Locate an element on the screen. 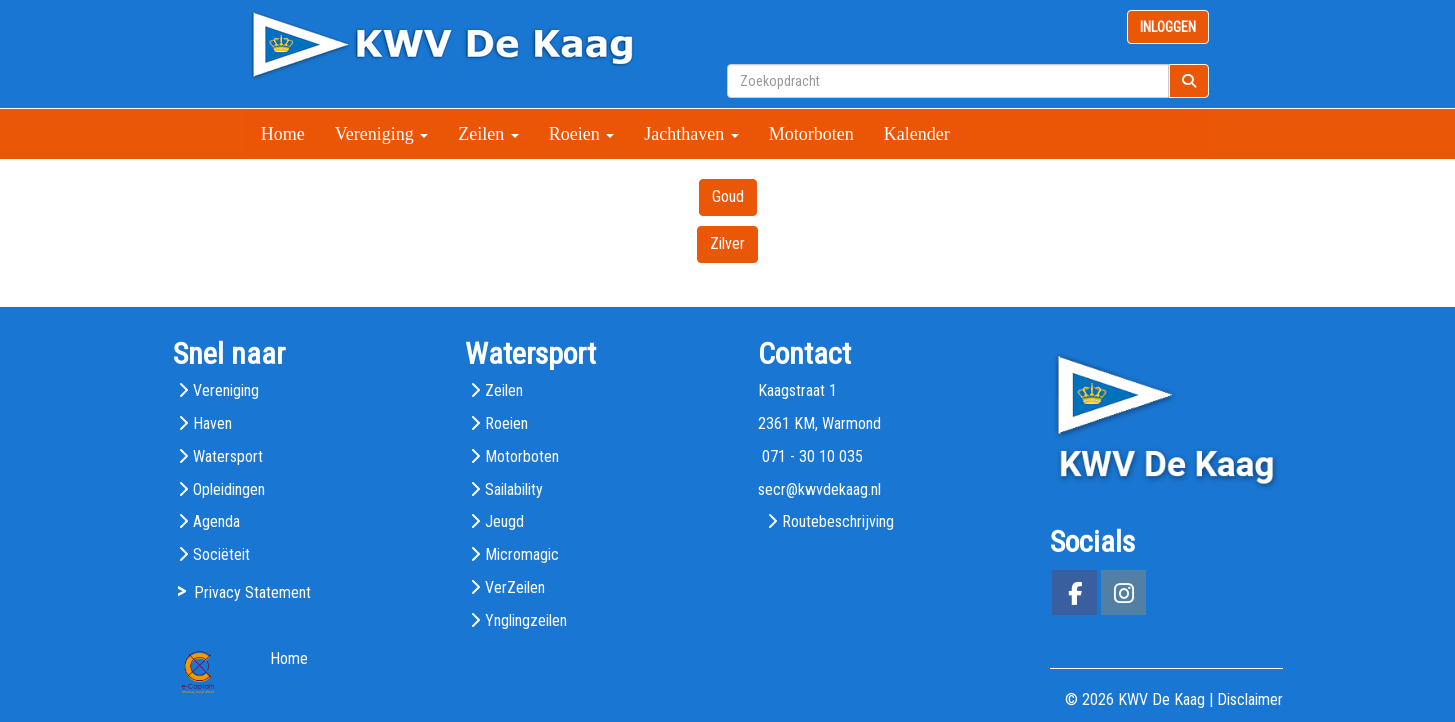 The width and height of the screenshot is (1455, 722). Agenda is located at coordinates (216, 521).